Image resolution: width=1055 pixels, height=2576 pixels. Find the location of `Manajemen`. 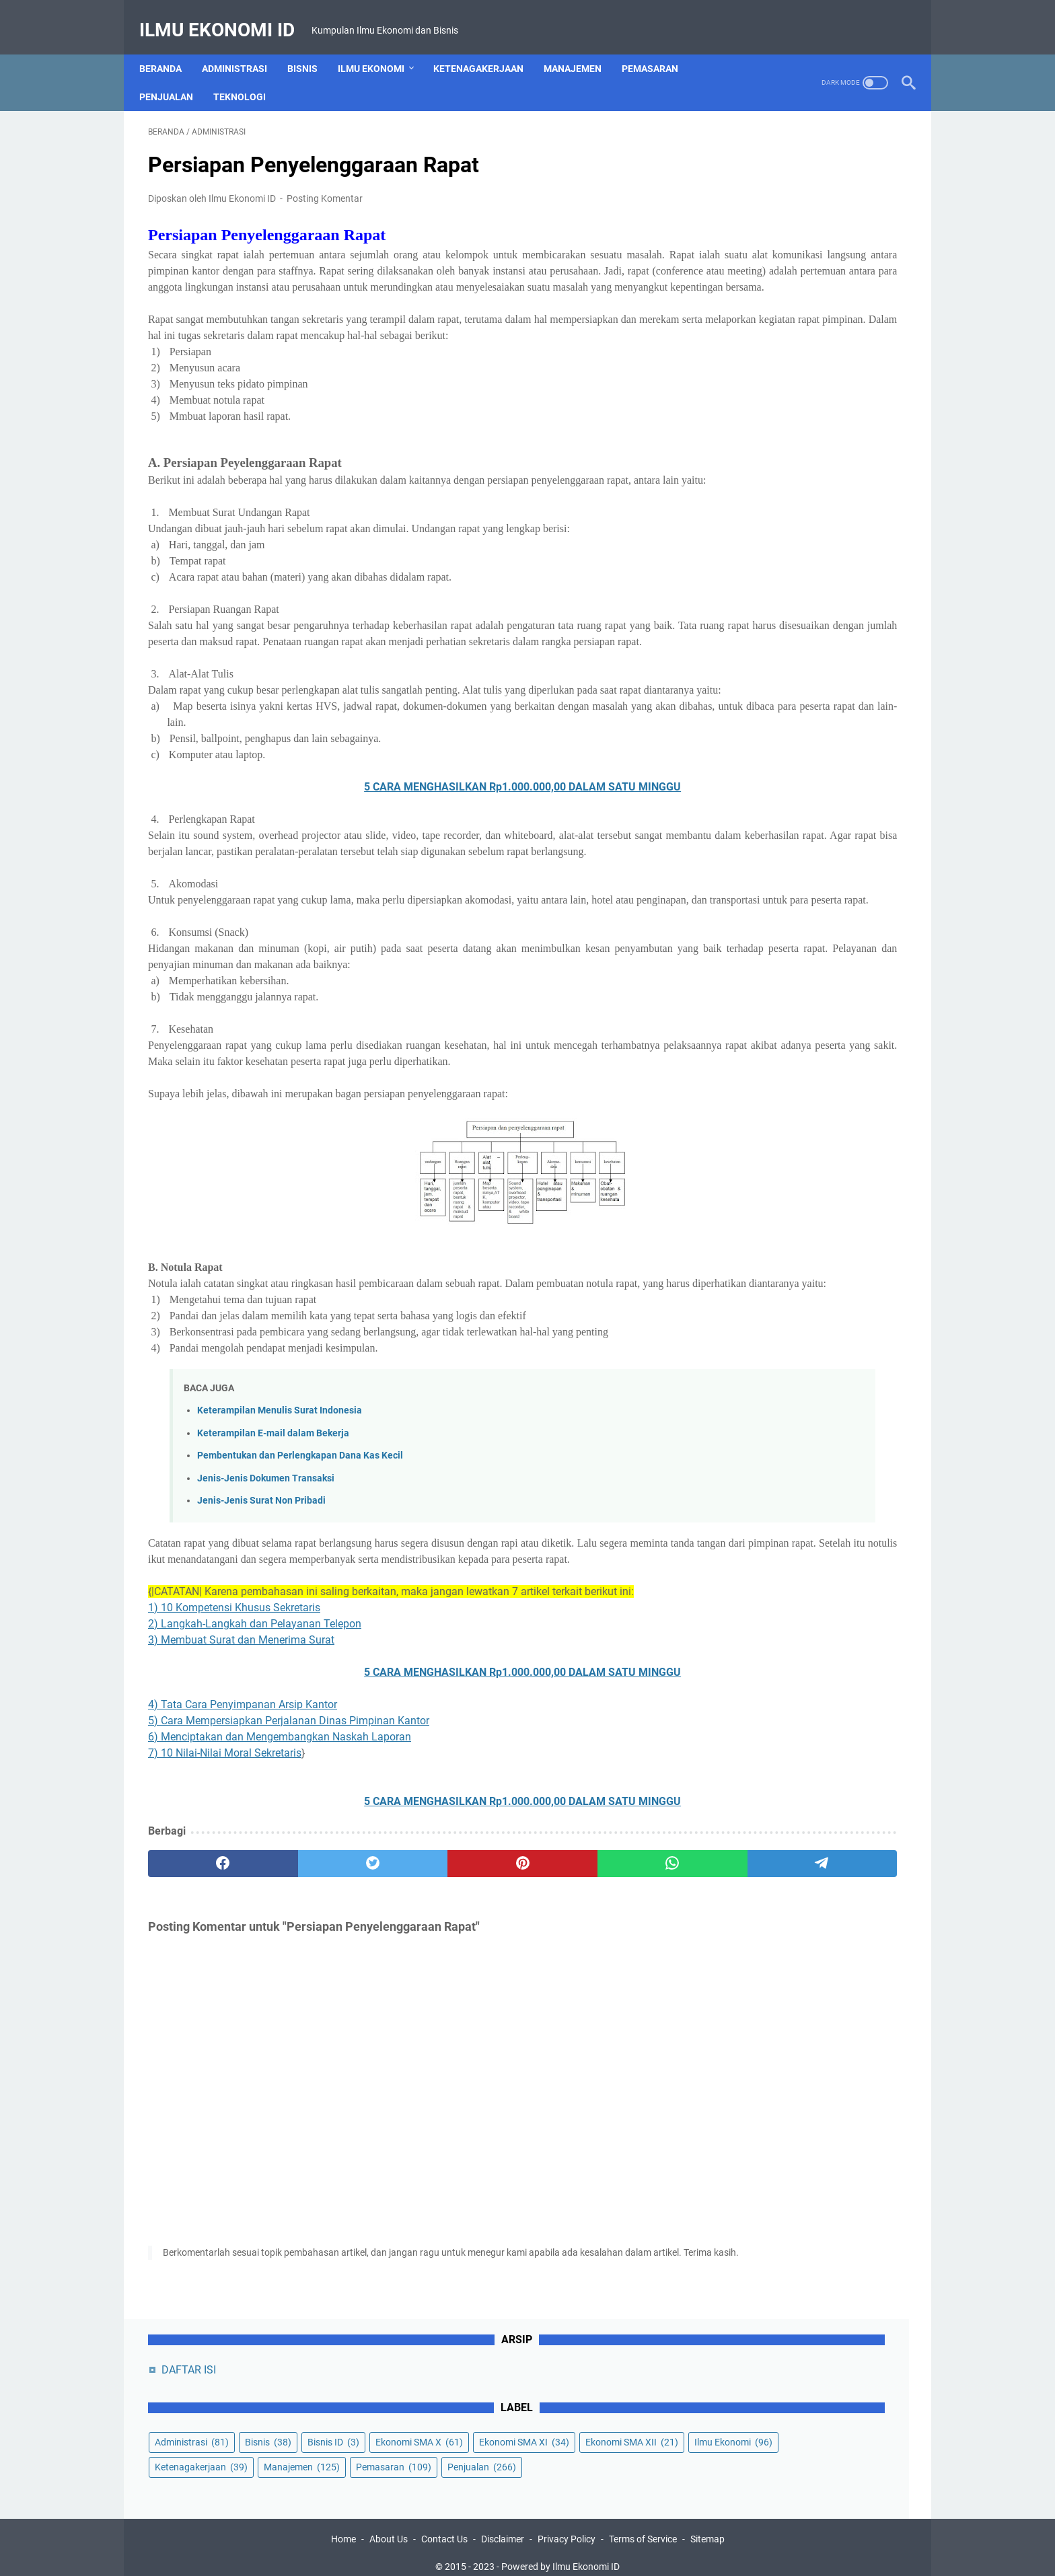

Manajemen is located at coordinates (581, 46).